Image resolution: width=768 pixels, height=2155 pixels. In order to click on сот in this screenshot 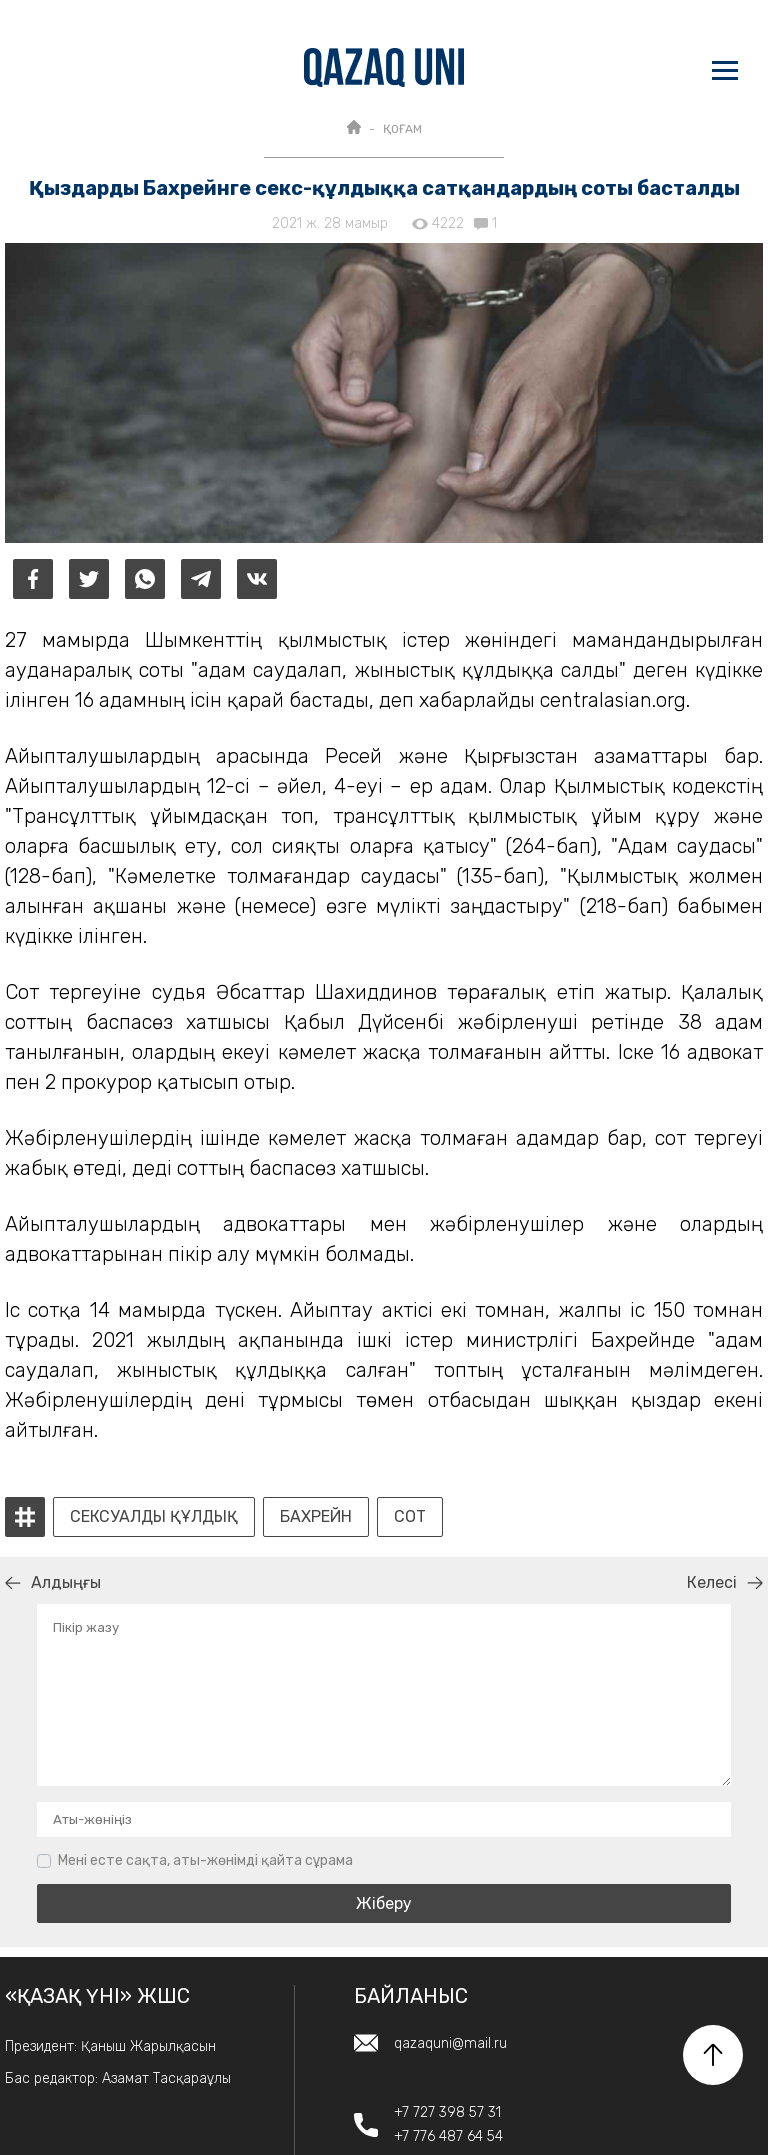, I will do `click(410, 1517)`.